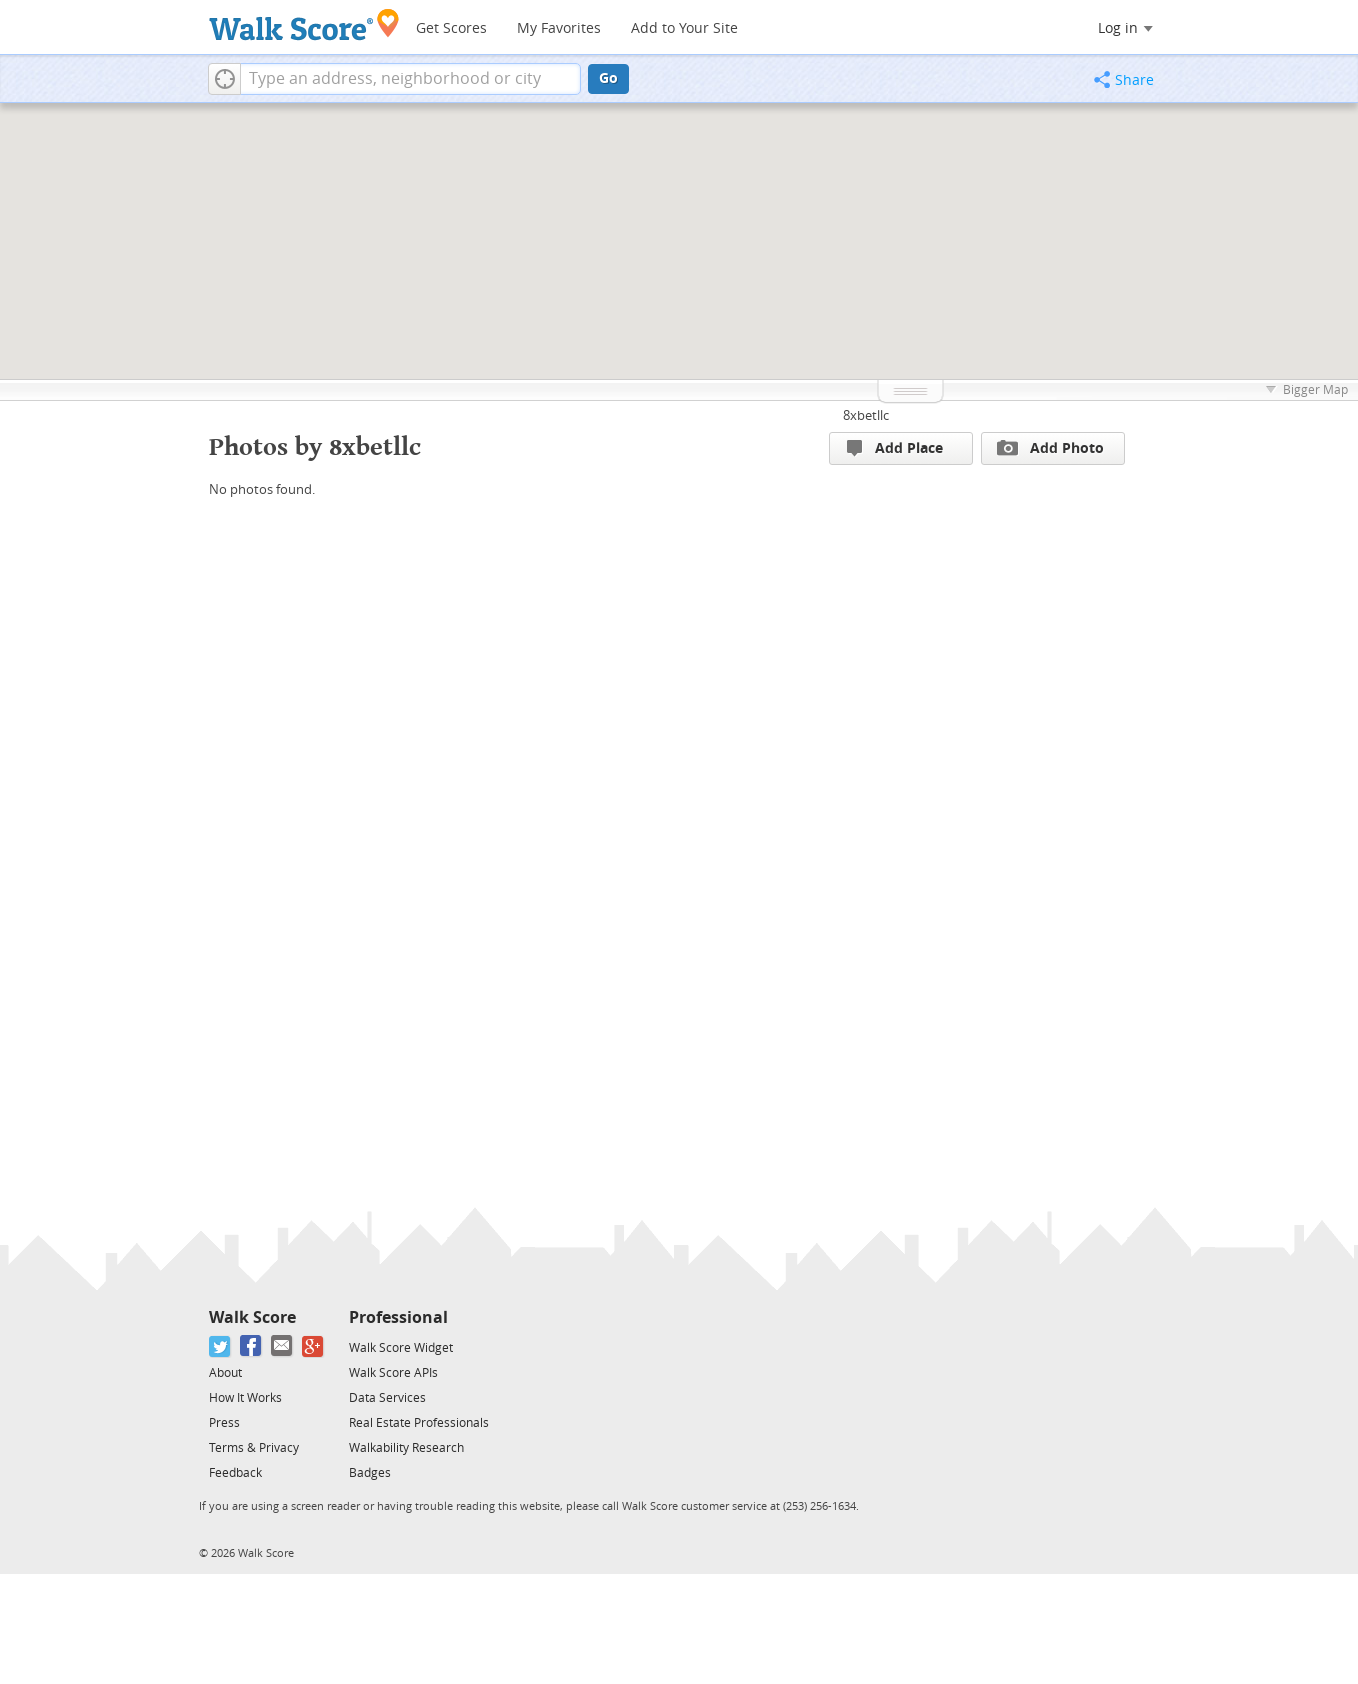 Image resolution: width=1358 pixels, height=1684 pixels. I want to click on Go, so click(608, 78).